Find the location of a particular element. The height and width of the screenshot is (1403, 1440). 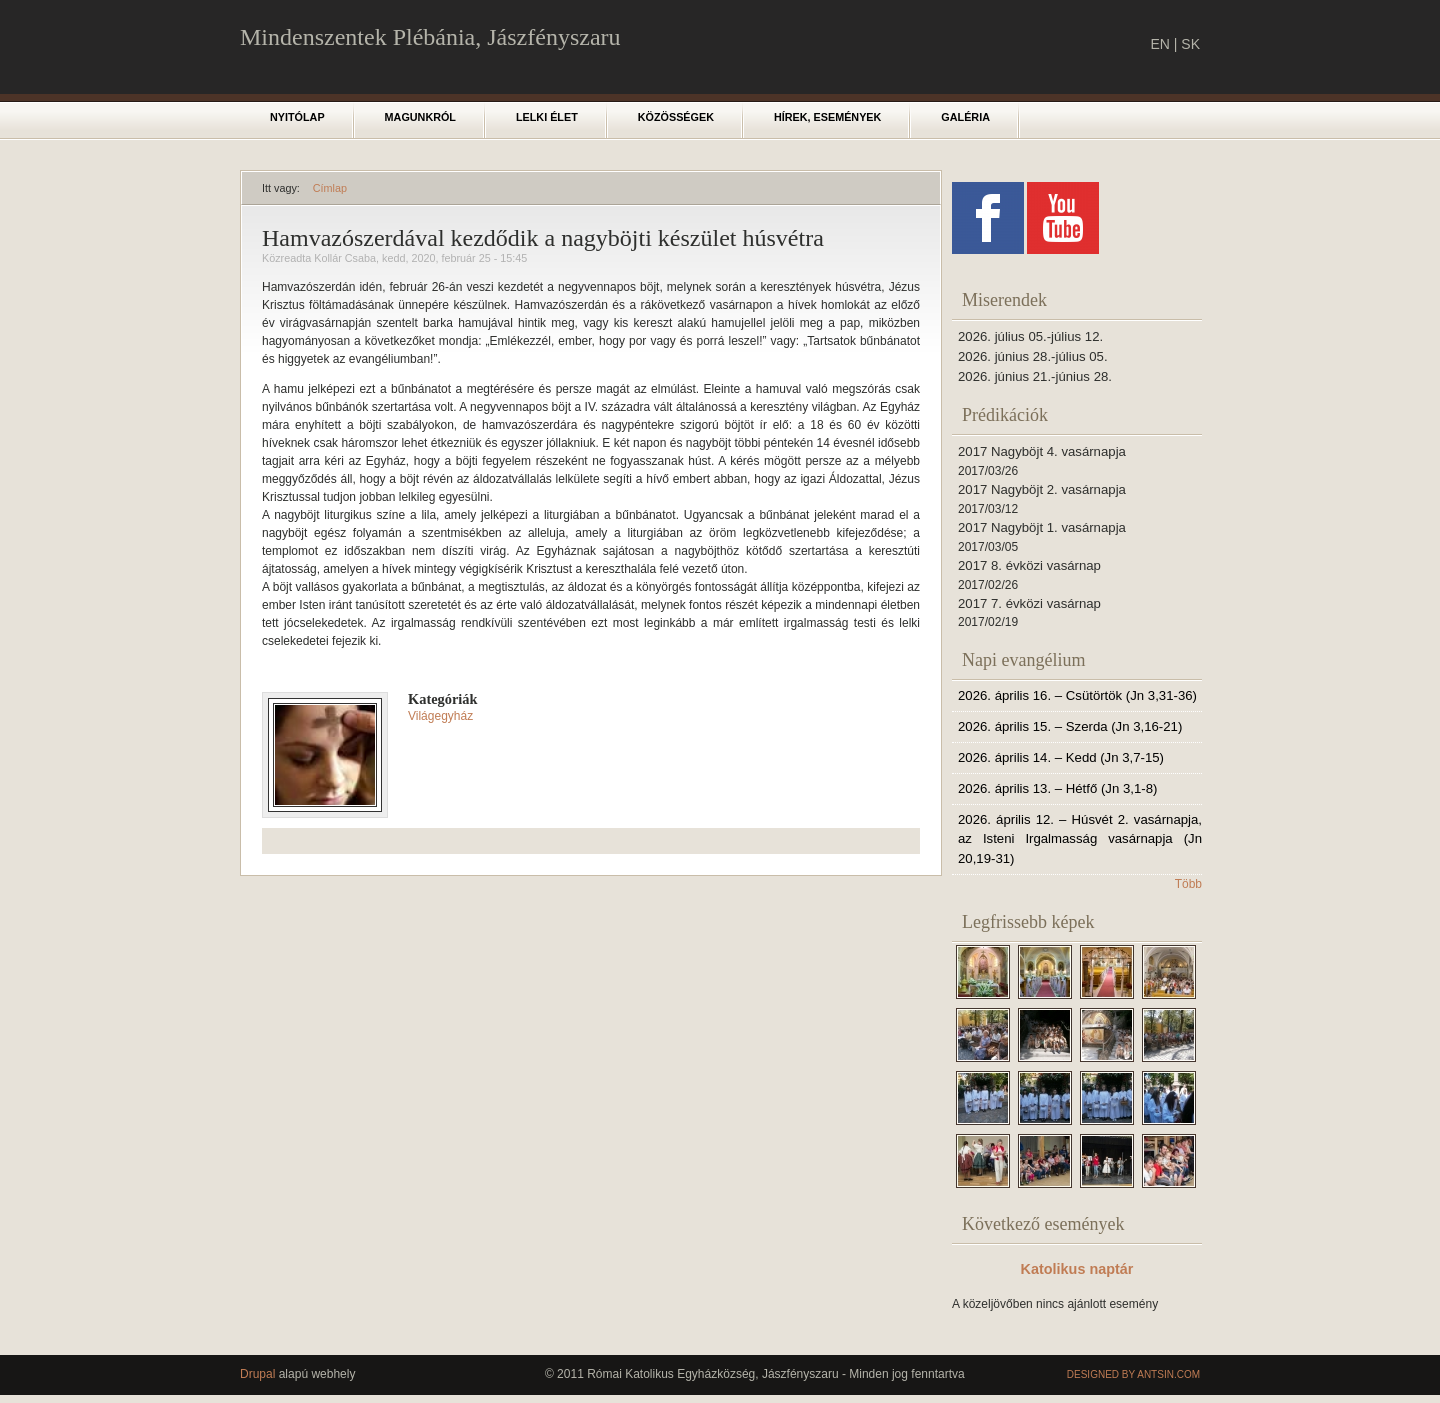

Több is located at coordinates (1188, 884).